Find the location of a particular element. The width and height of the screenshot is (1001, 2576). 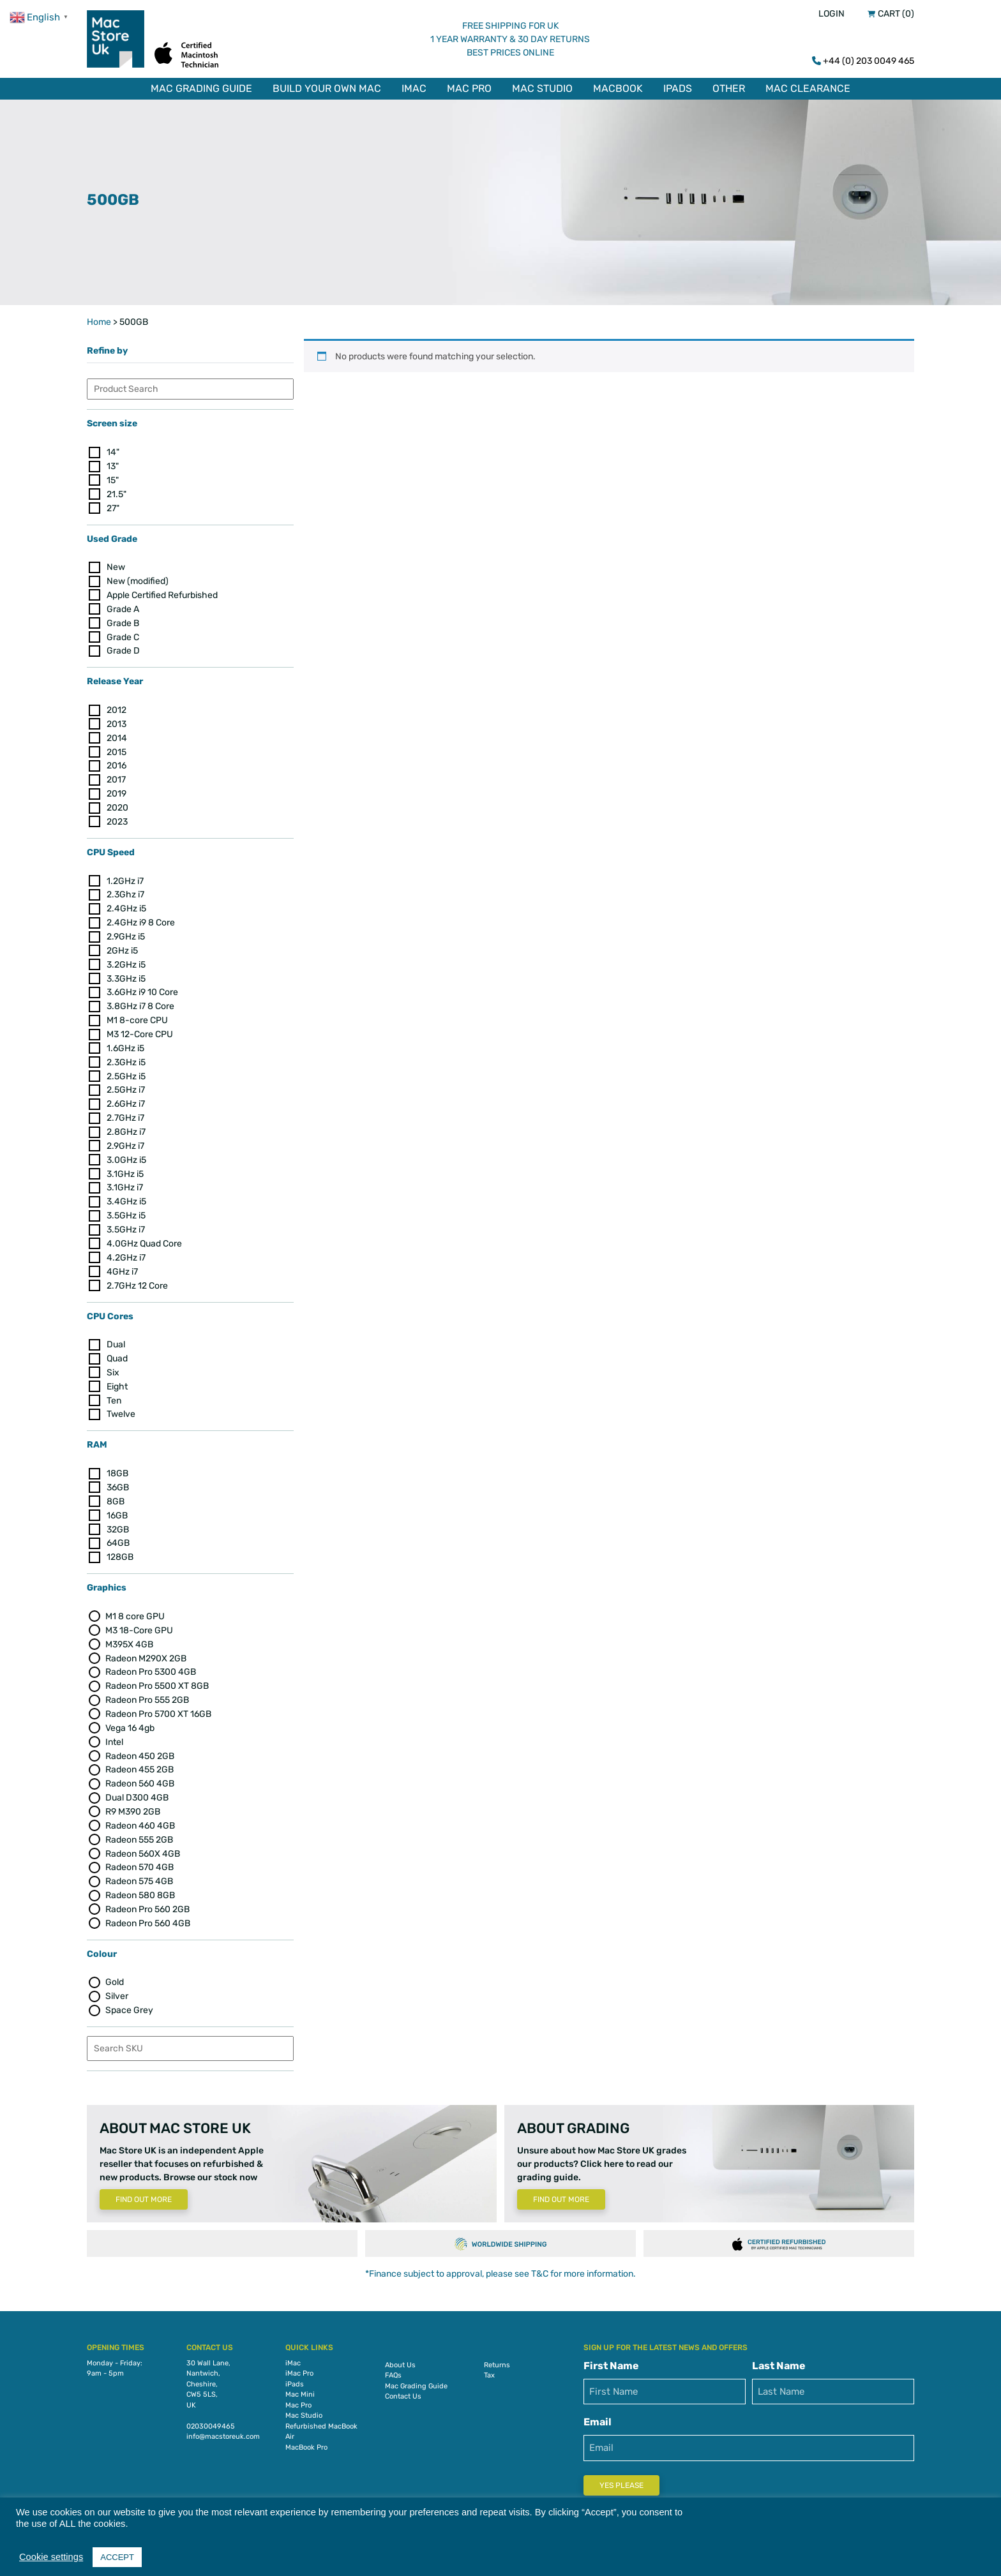

New is located at coordinates (116, 559).